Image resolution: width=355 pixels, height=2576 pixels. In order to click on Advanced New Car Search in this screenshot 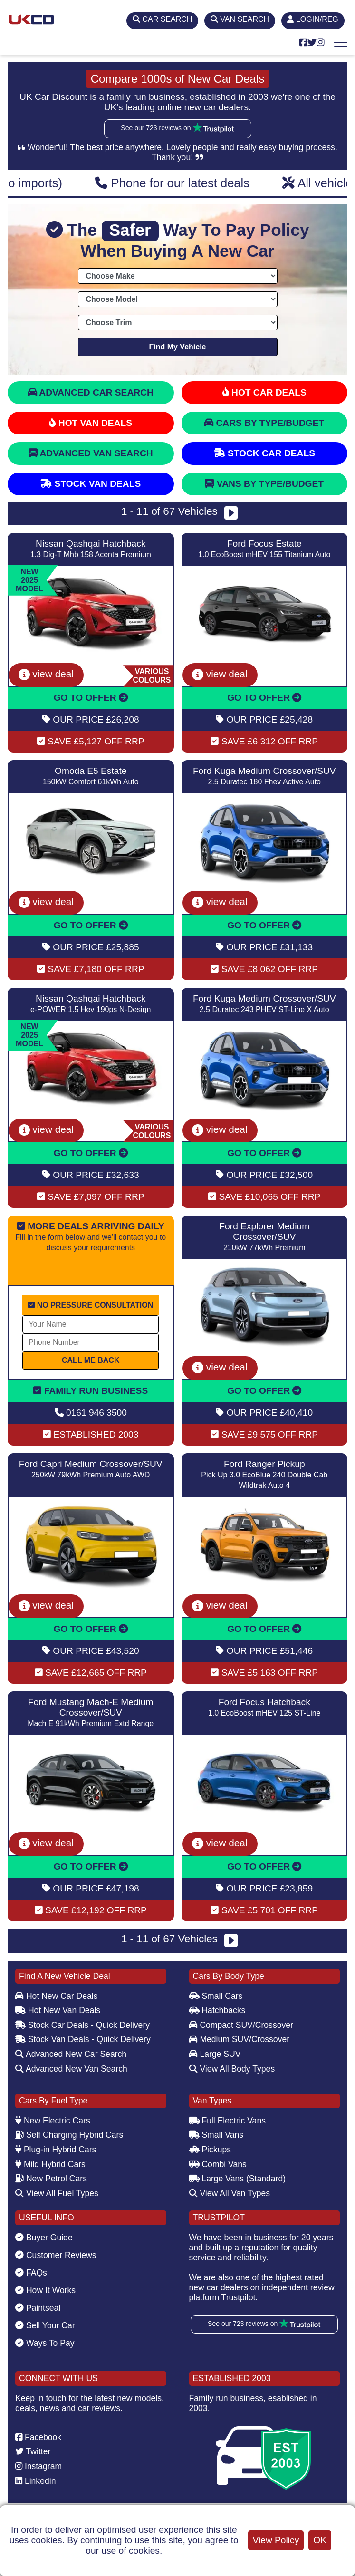, I will do `click(70, 2054)`.